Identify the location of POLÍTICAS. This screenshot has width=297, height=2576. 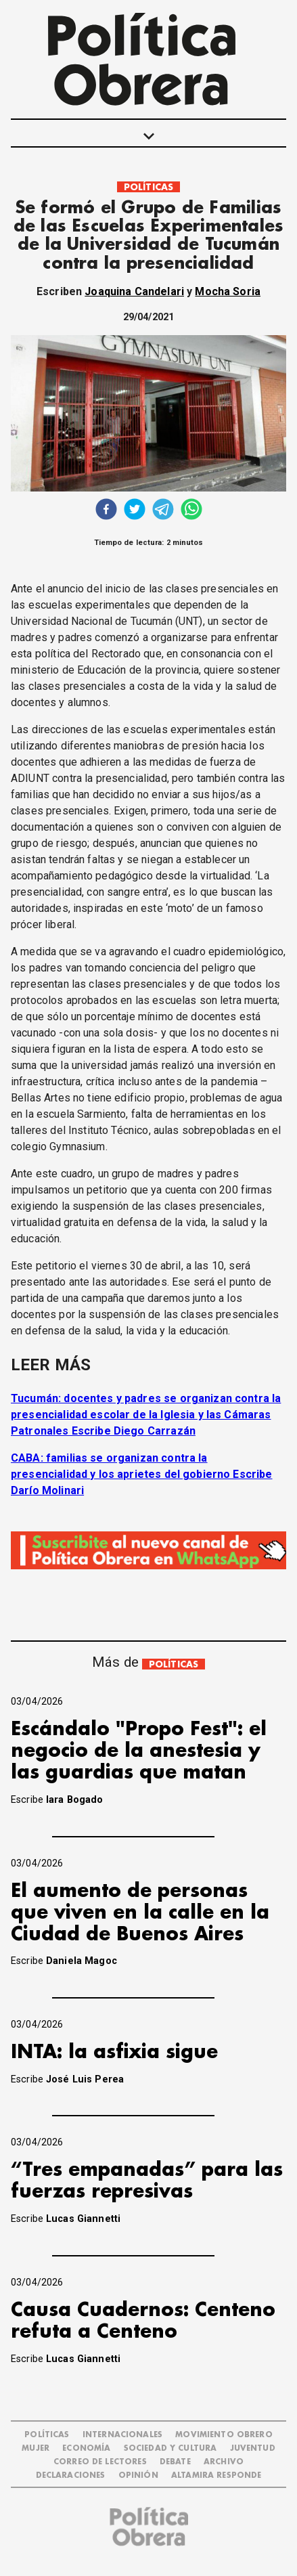
(148, 187).